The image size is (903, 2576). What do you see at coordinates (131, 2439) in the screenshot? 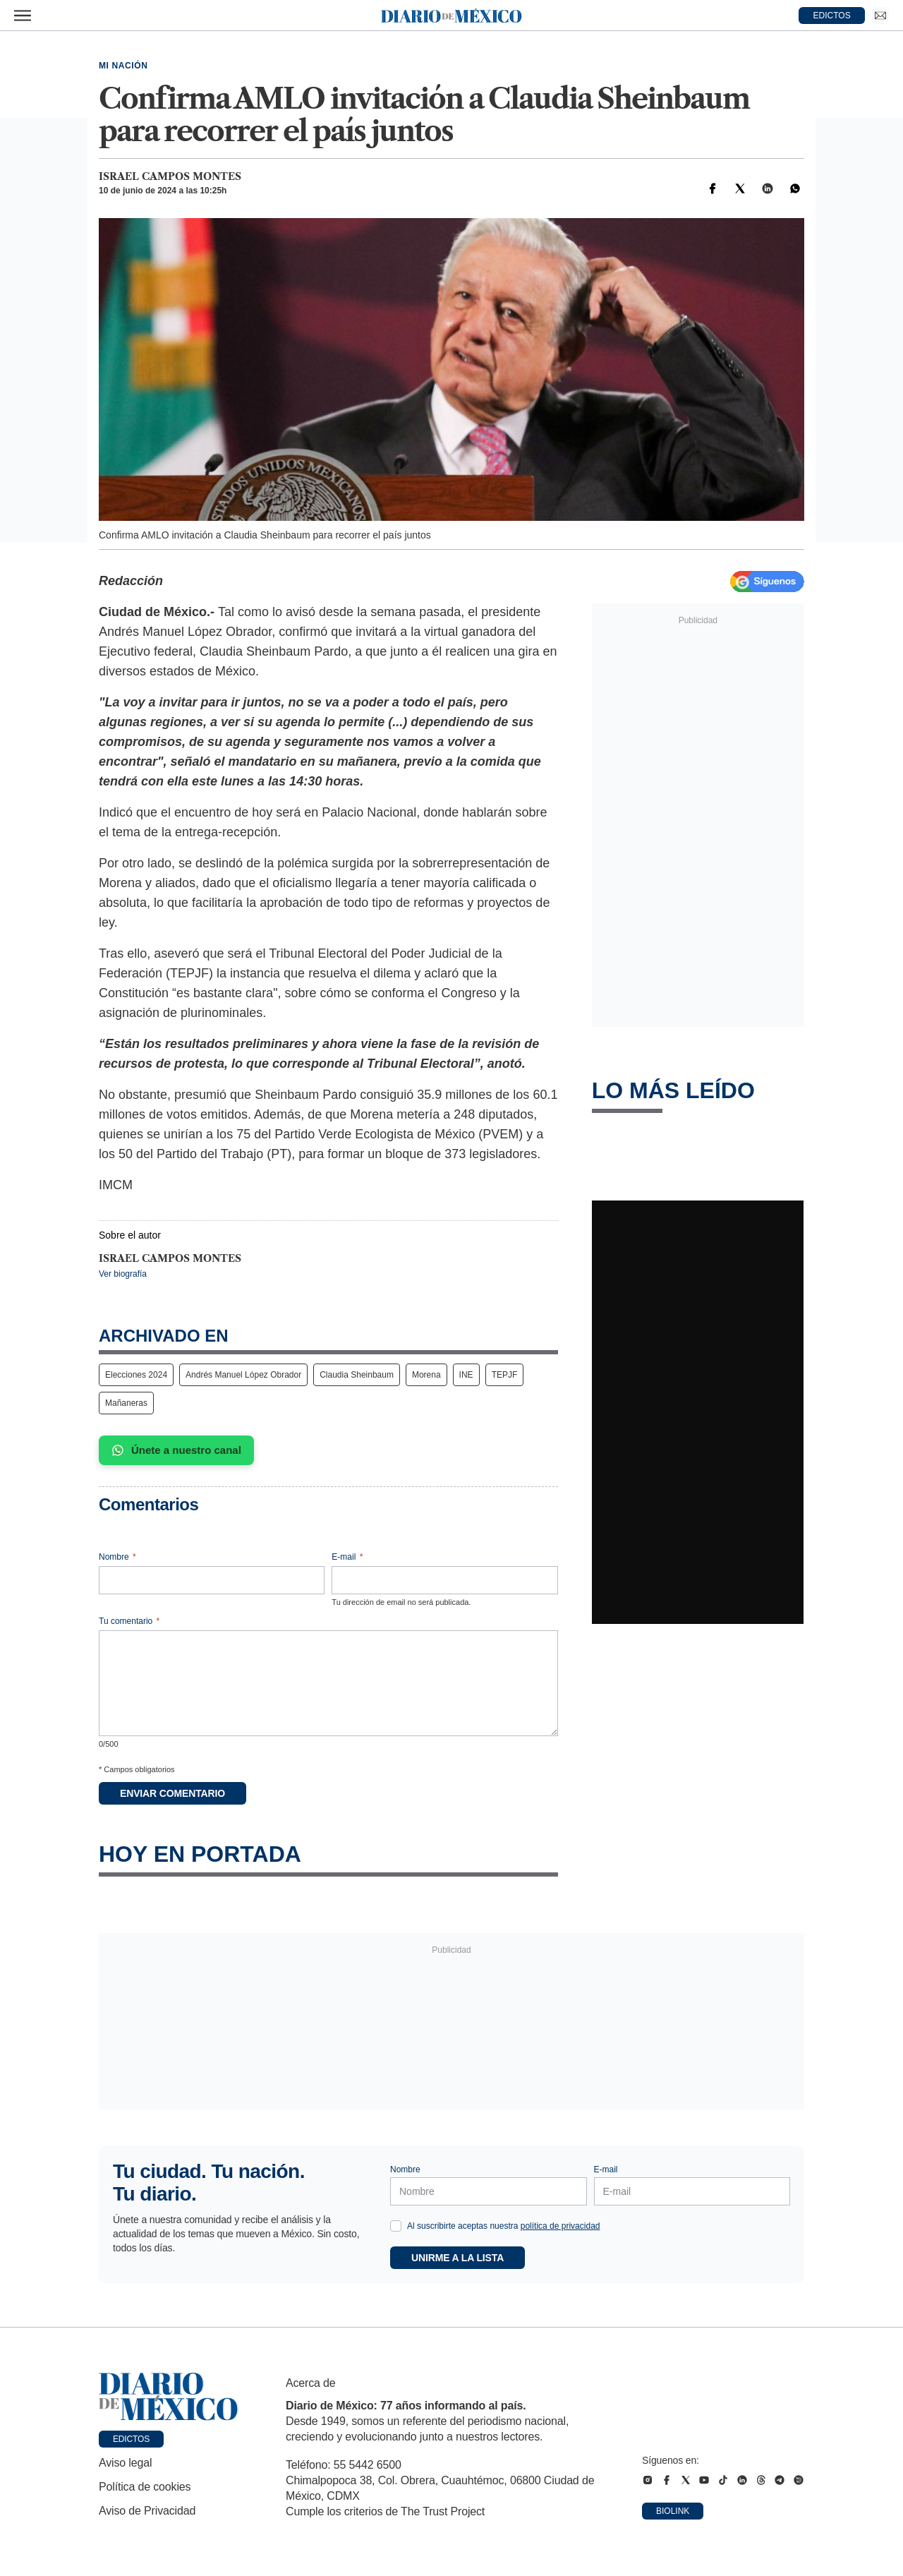
I see `Edictos` at bounding box center [131, 2439].